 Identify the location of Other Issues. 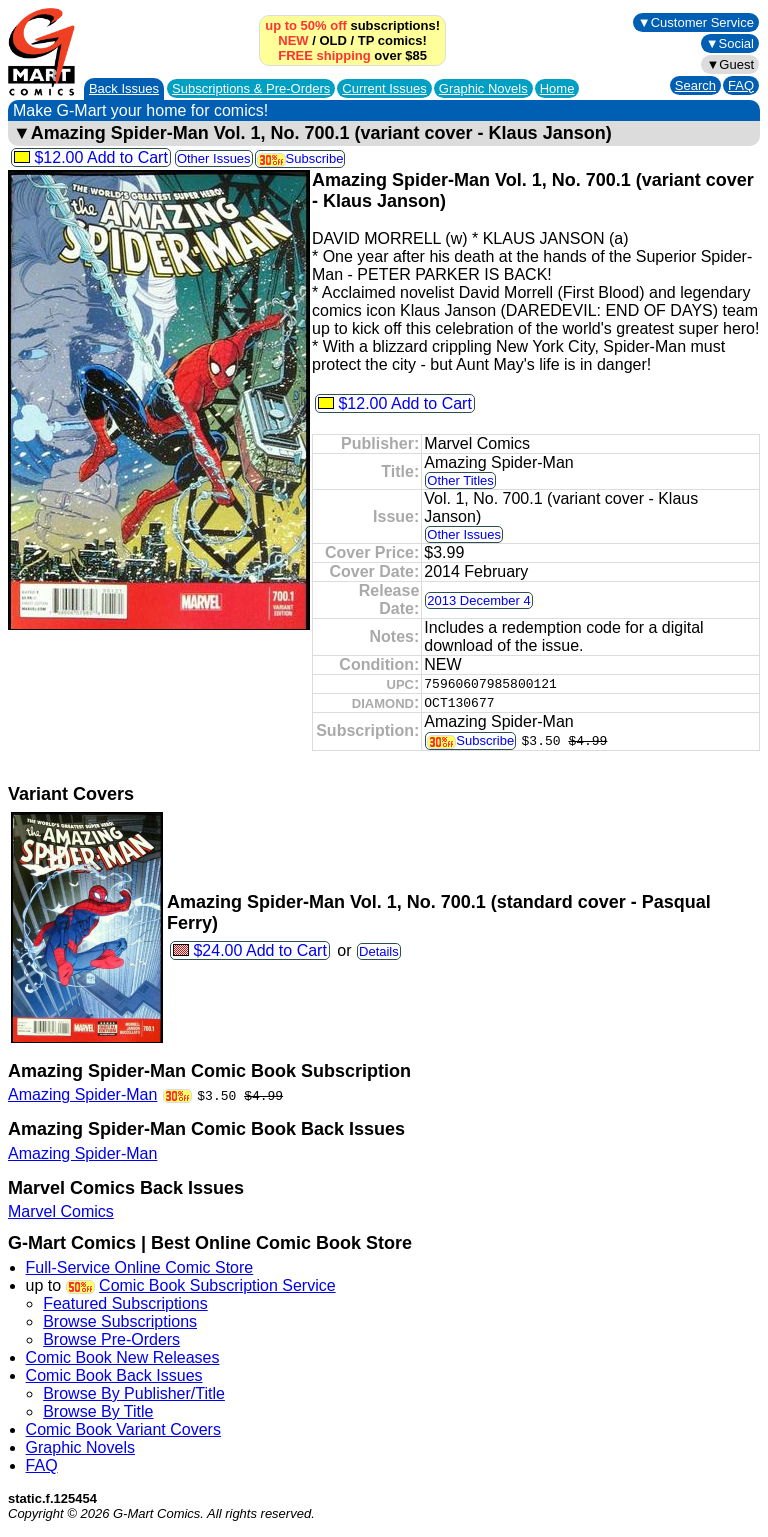
(214, 158).